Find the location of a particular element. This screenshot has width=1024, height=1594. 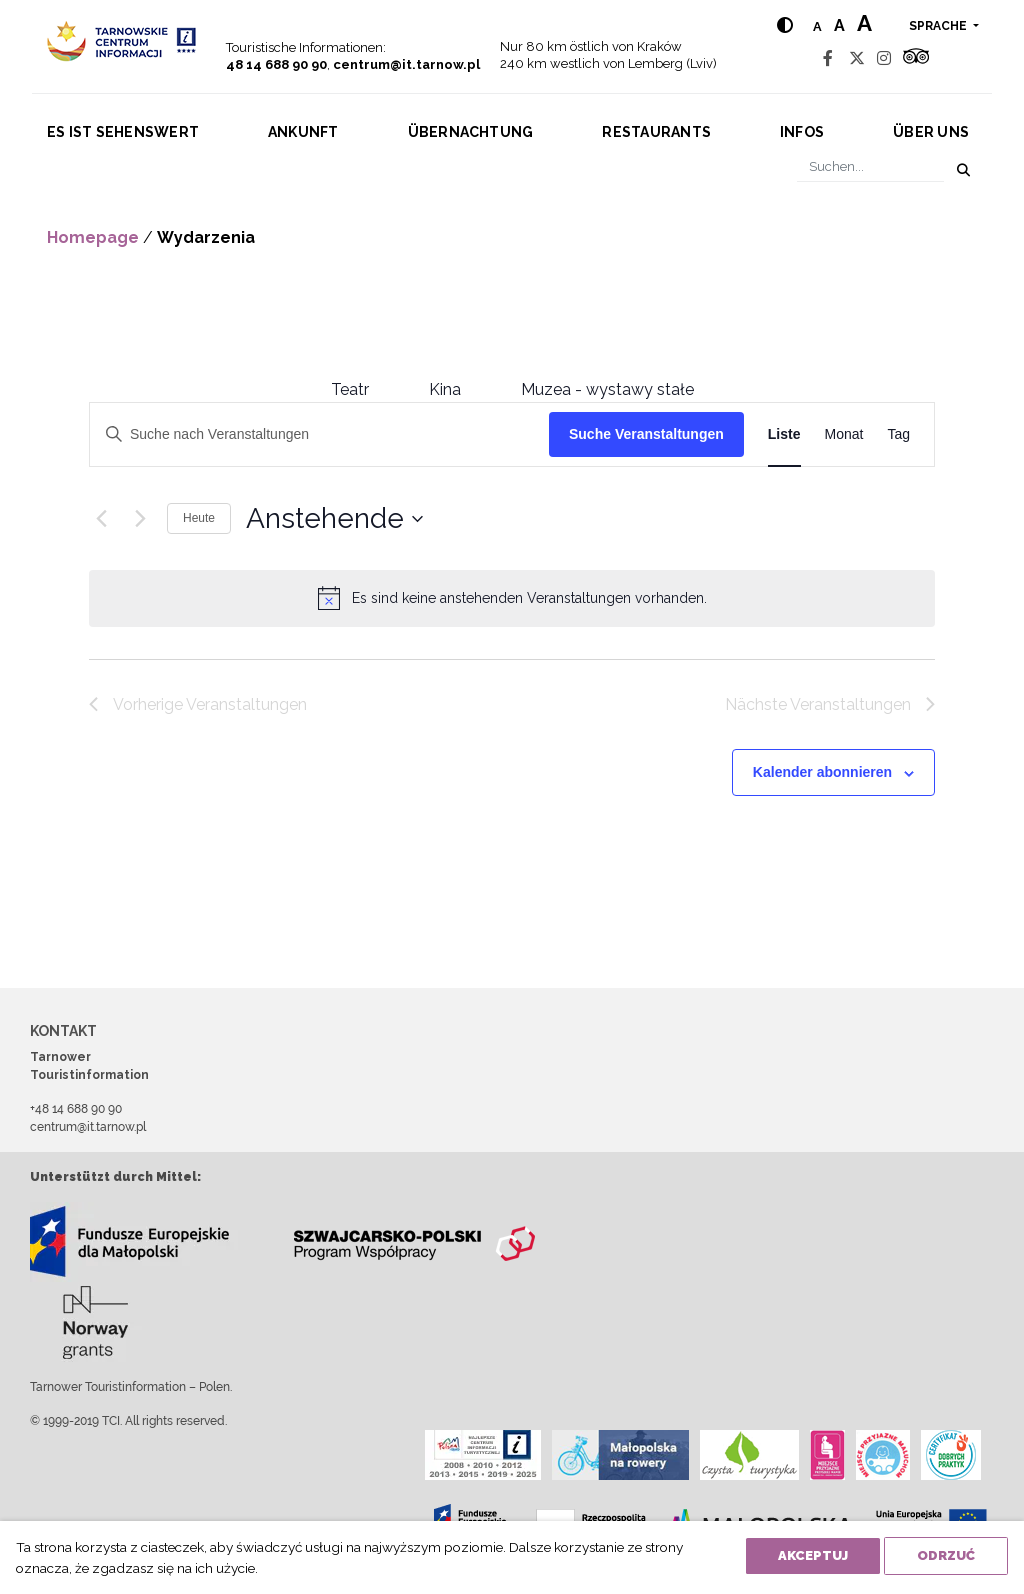

centrum@it.tarnow.pl is located at coordinates (406, 64).